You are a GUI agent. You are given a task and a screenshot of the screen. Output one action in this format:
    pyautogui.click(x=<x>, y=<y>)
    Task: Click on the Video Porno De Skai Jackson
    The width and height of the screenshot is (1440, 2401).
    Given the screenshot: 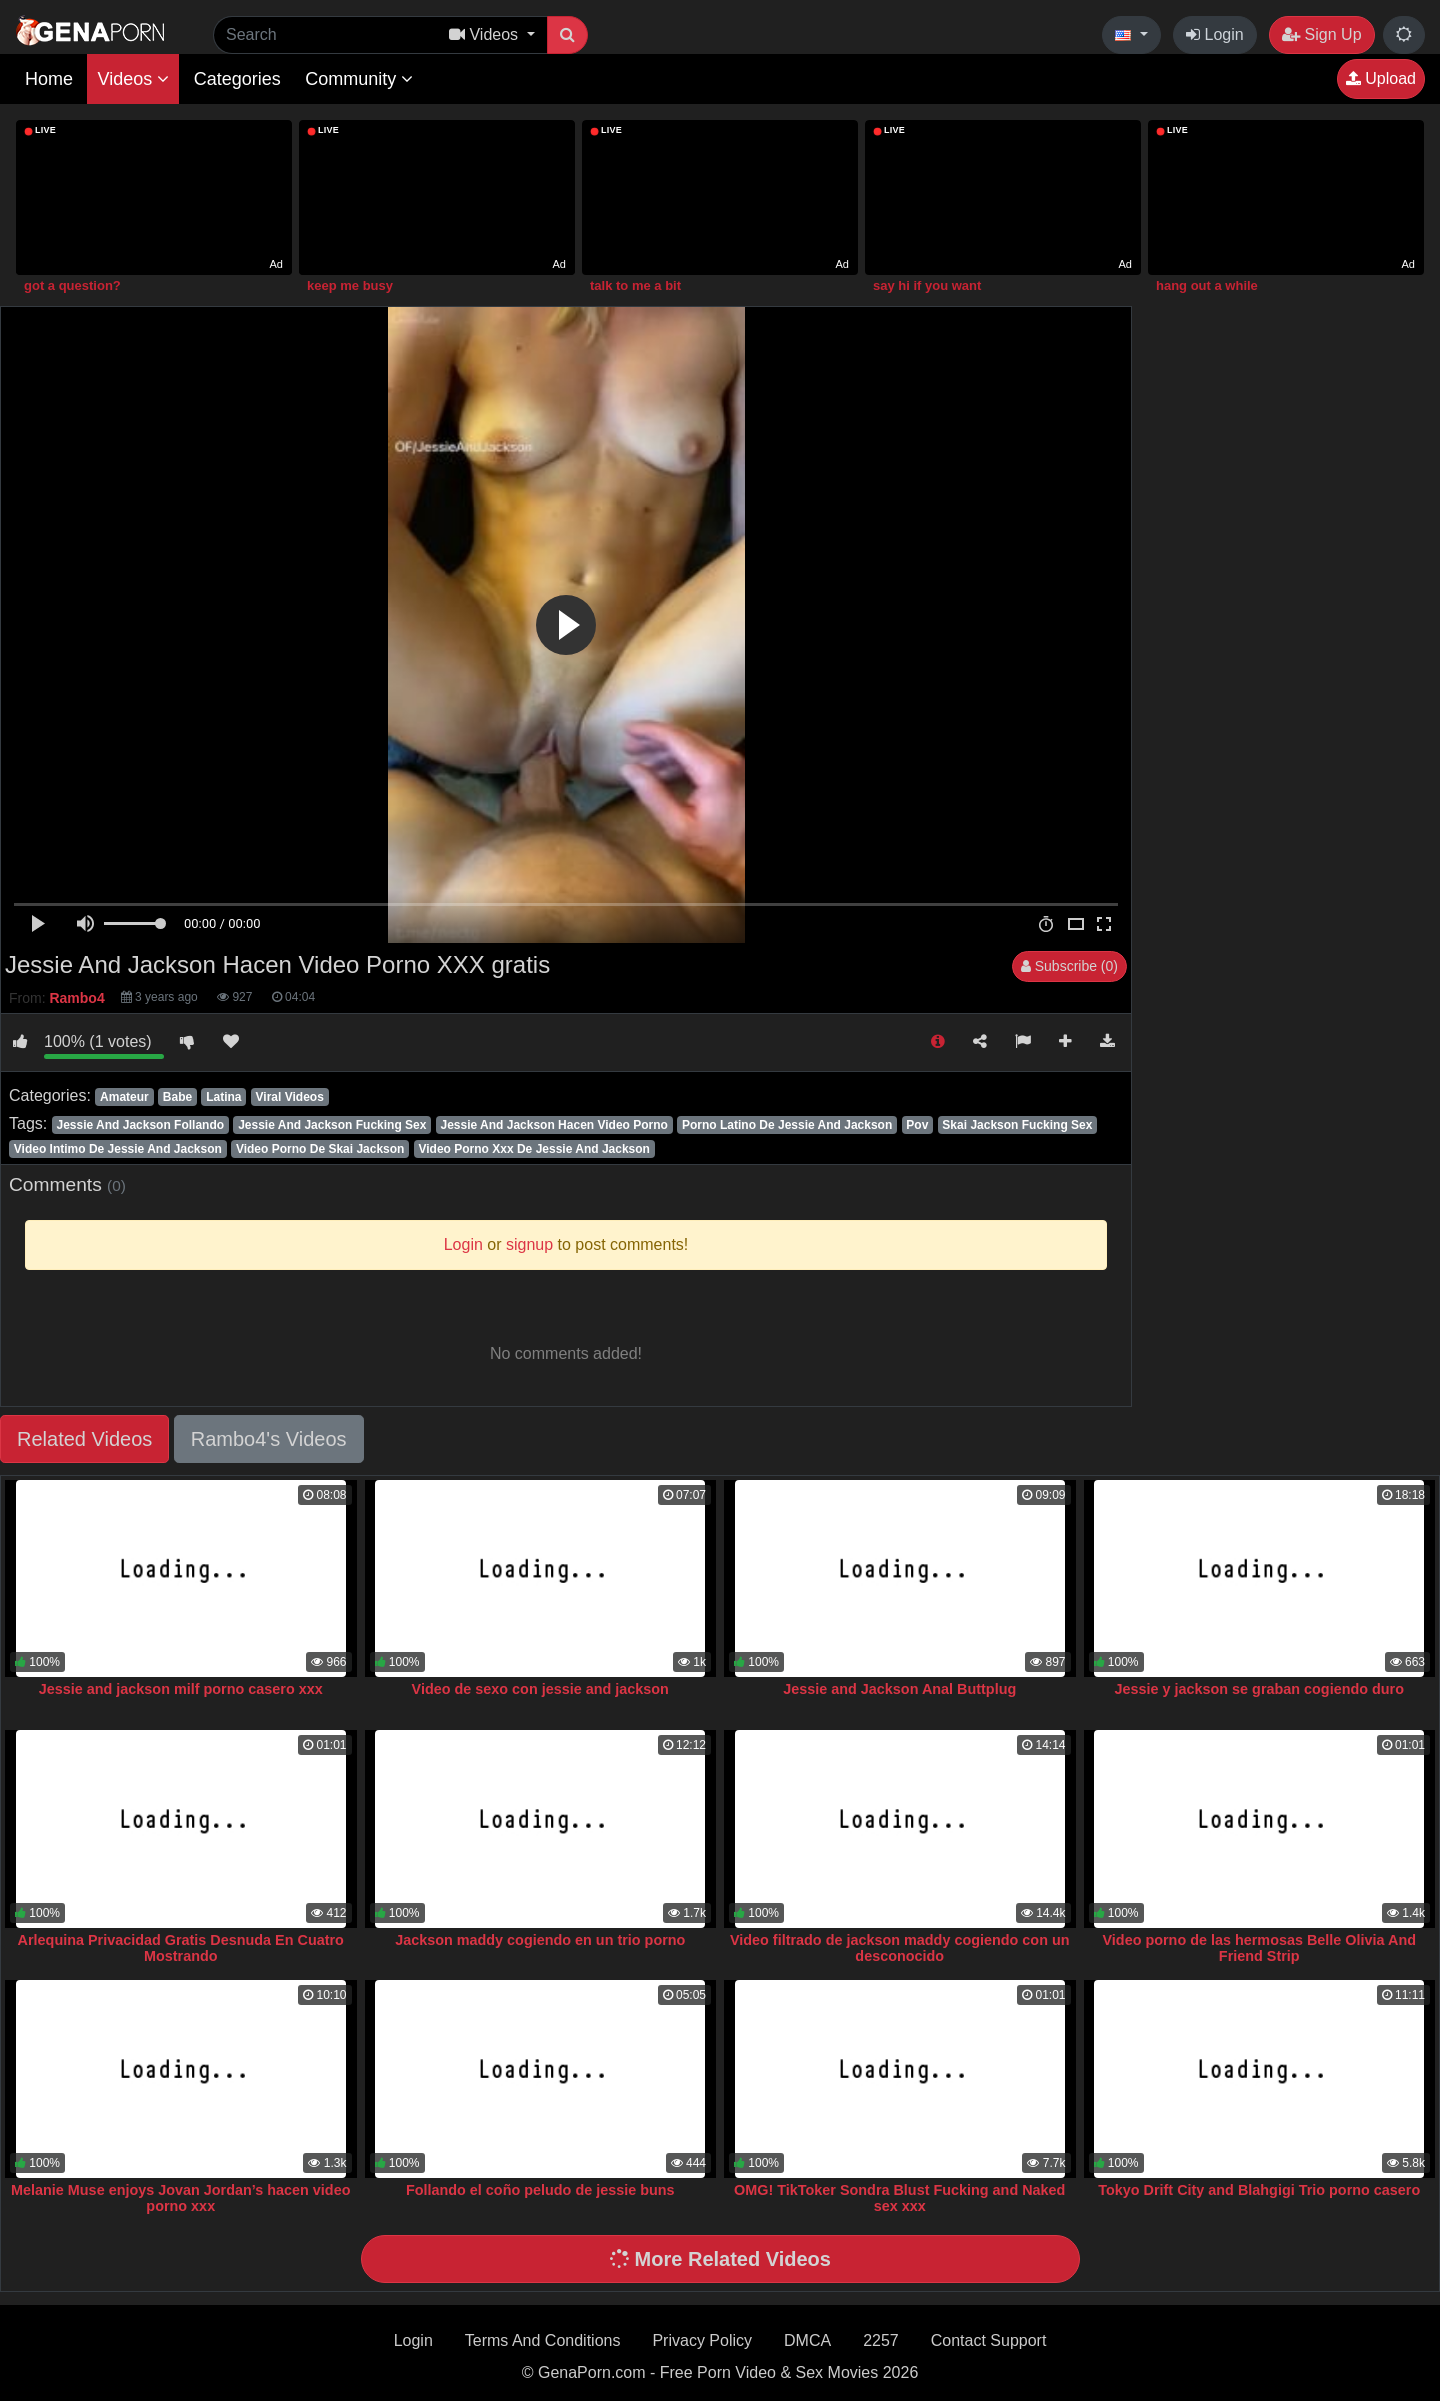 What is the action you would take?
    pyautogui.click(x=320, y=1149)
    